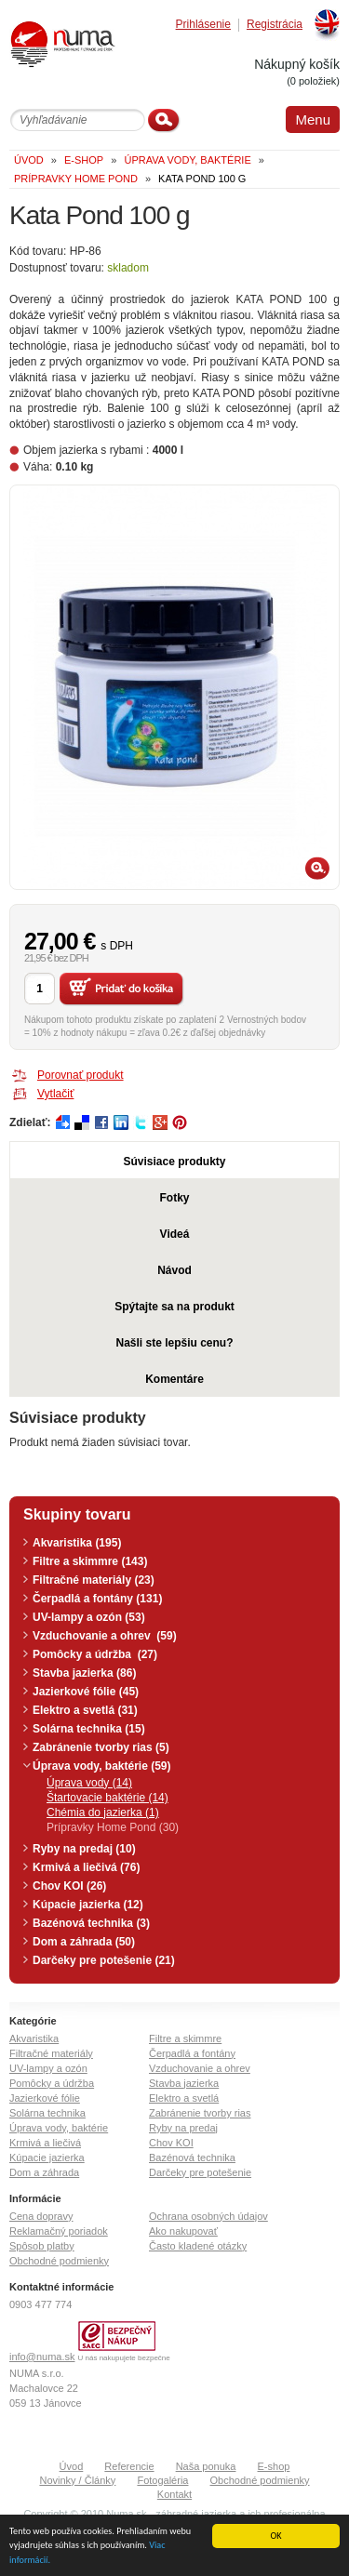 The image size is (349, 2576). Describe the element at coordinates (85, 1710) in the screenshot. I see `Elektro a svetlá (31)` at that location.